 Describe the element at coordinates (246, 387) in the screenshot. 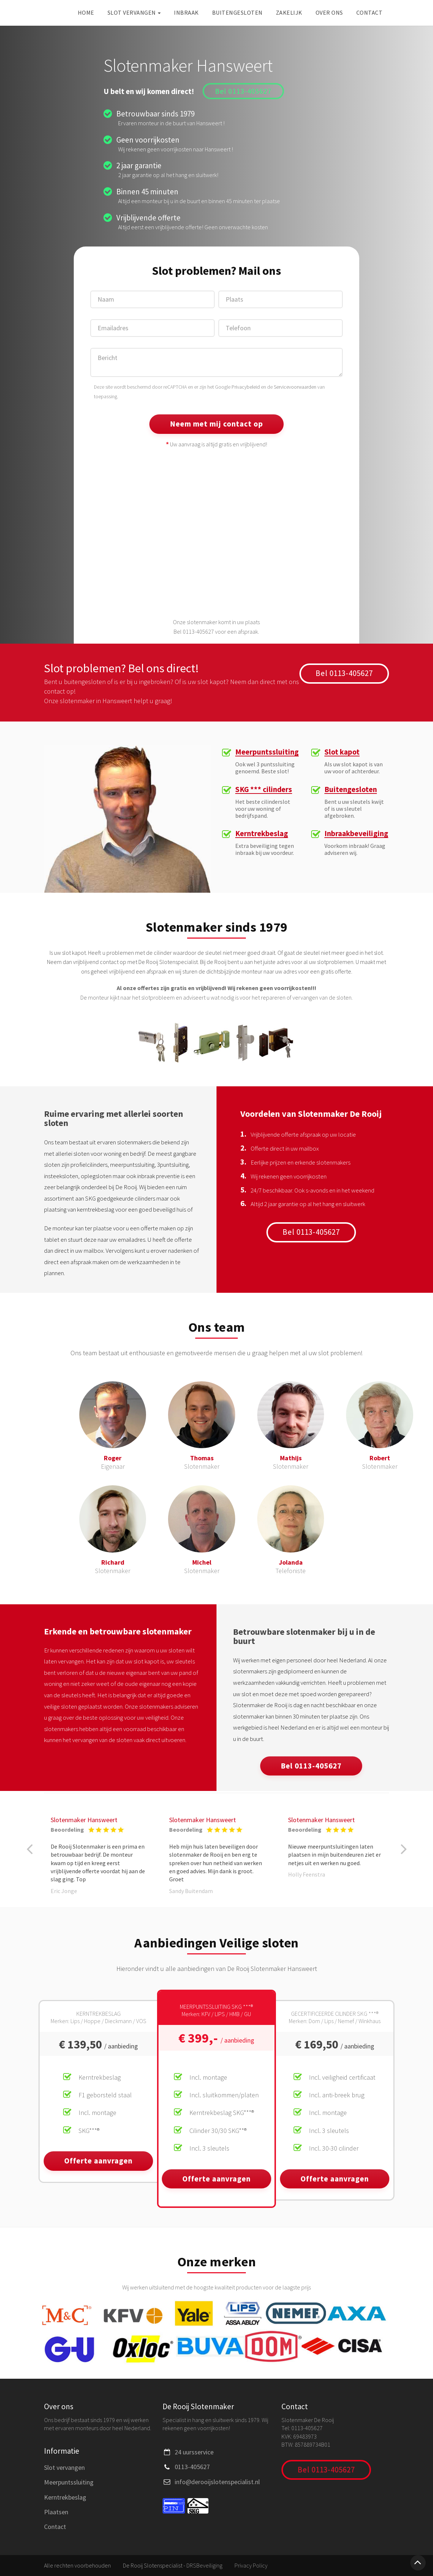

I see `Privacybeleid` at that location.